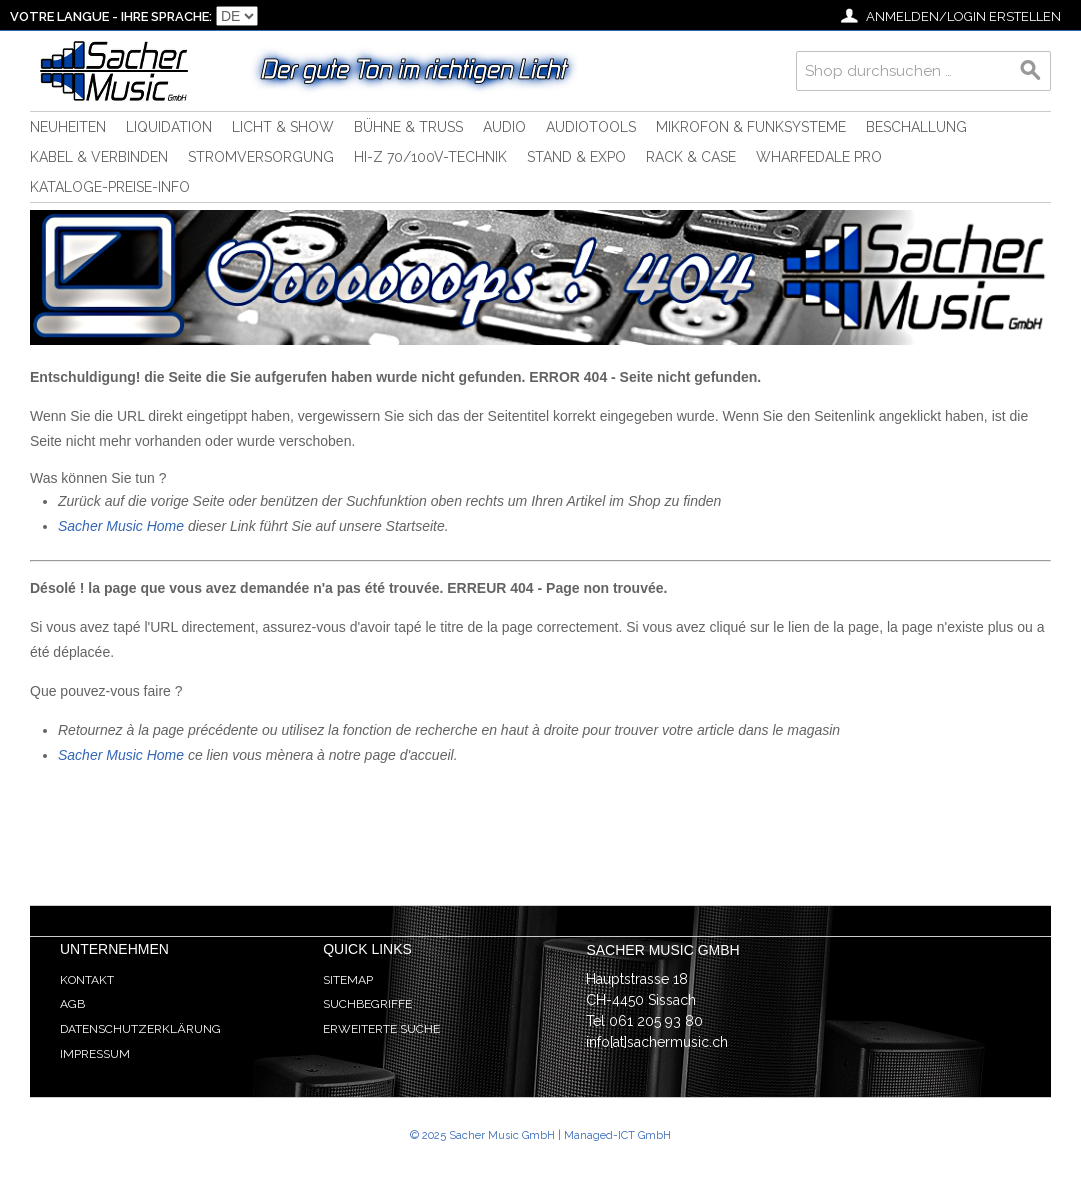  I want to click on Kabel & Verbinden, so click(99, 157).